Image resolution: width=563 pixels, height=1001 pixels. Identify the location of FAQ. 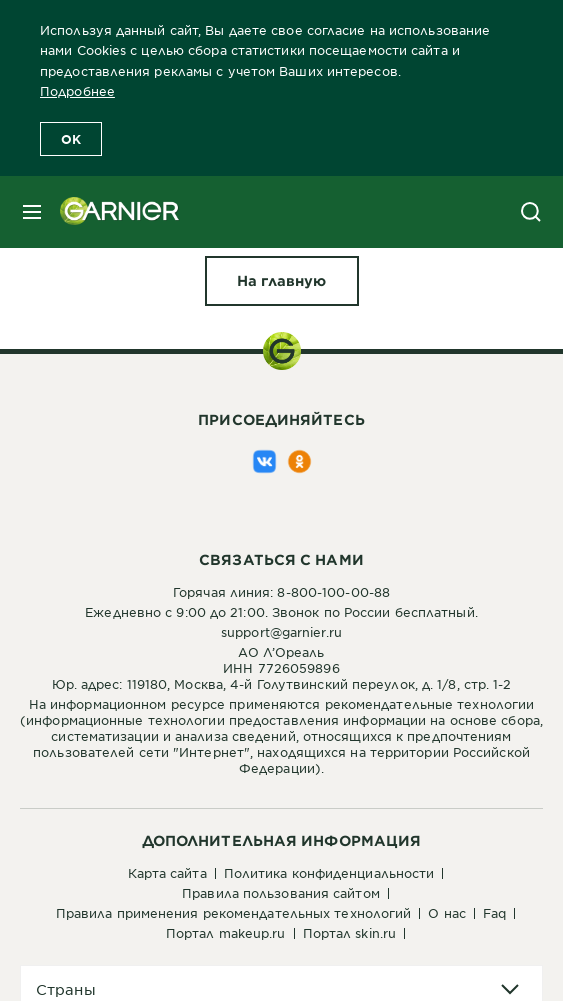
(494, 913).